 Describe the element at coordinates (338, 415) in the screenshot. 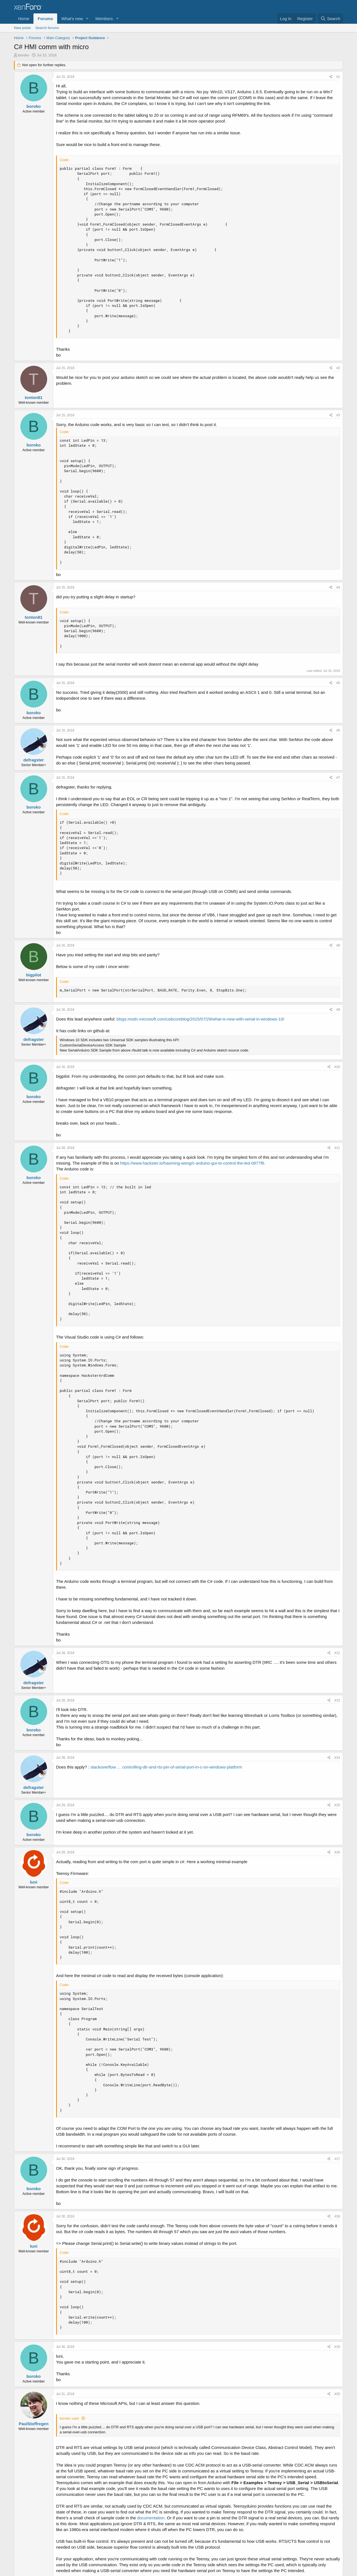

I see `#3` at that location.